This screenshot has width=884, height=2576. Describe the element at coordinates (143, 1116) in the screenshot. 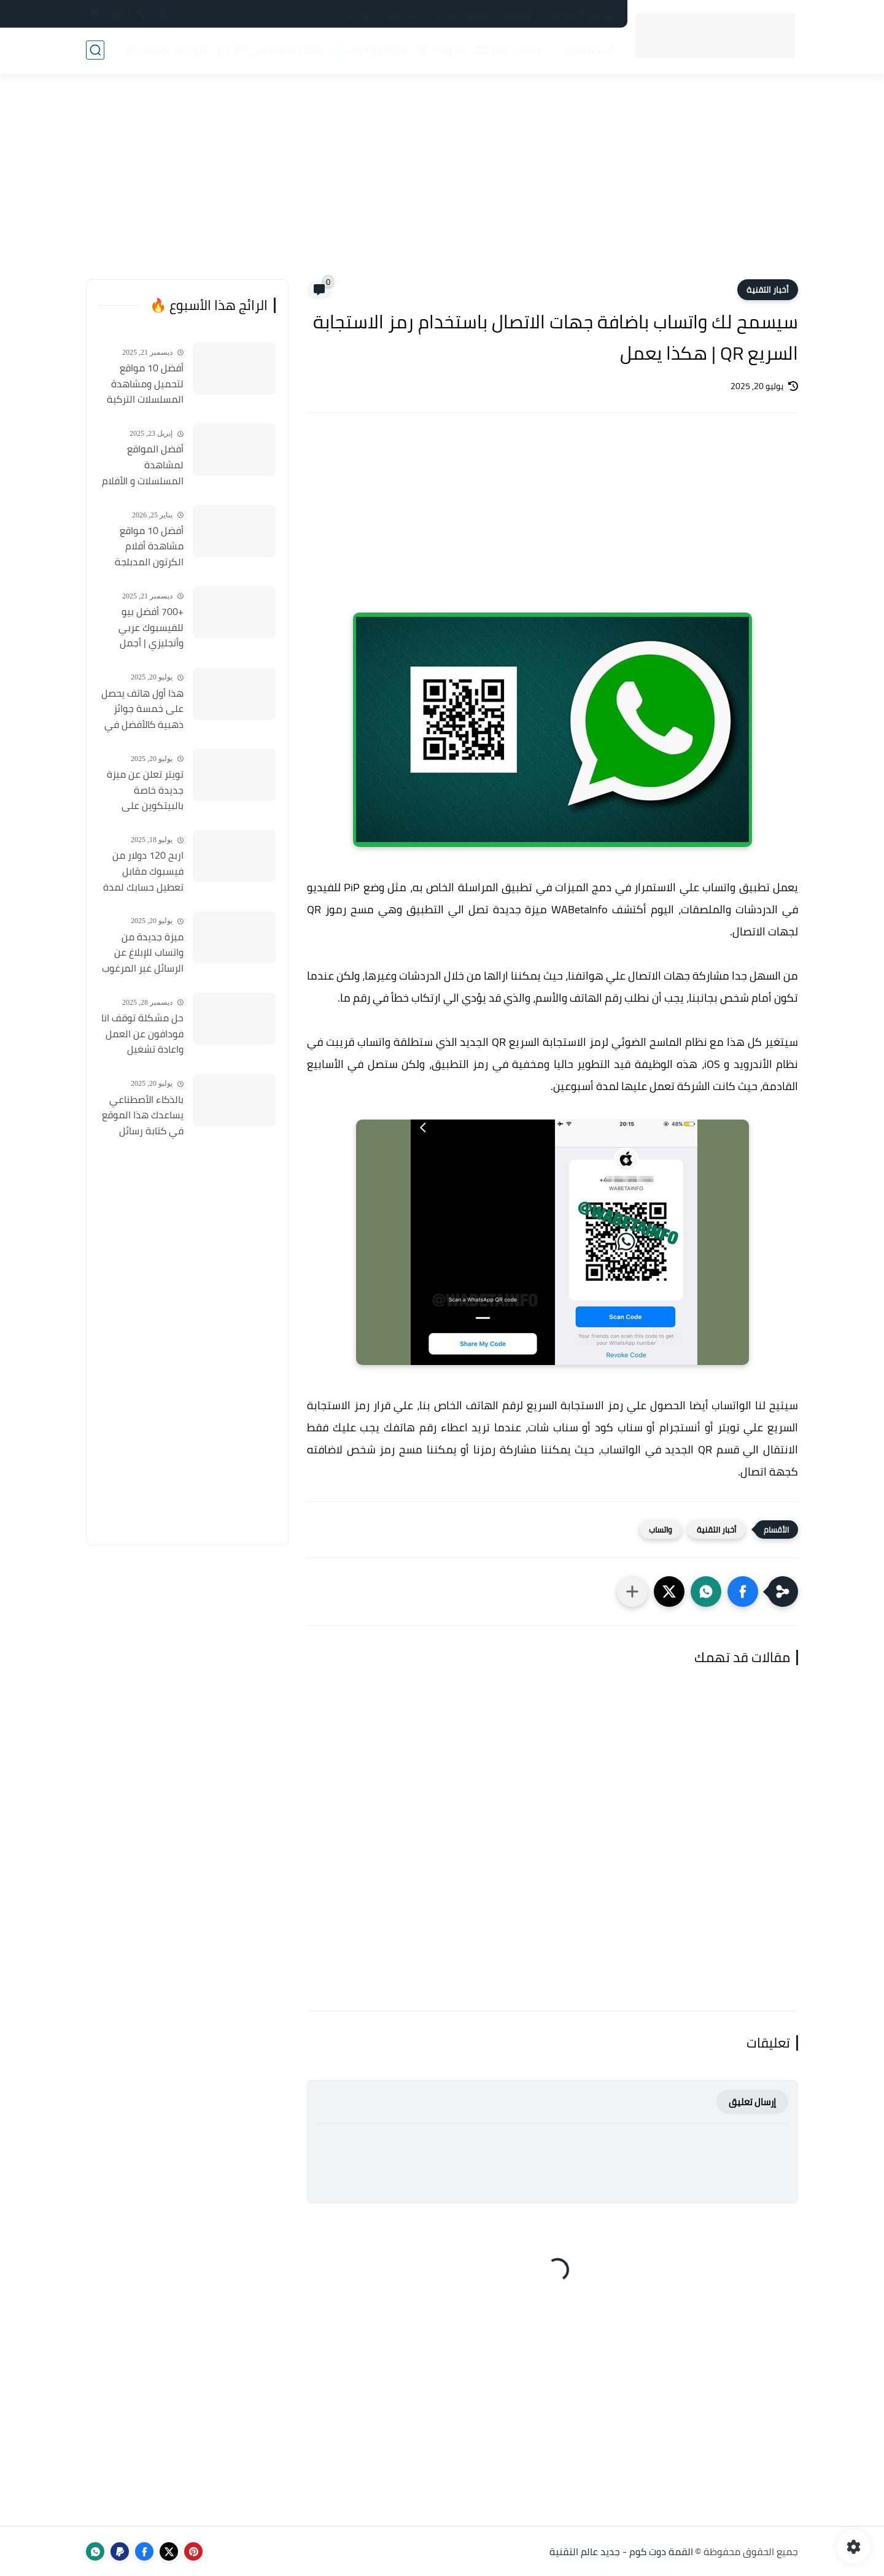

I see `بالذكاء الأصطناعي يساعدك هذا الموقع في كتابة رسائل البريد الإلكتروني باللغة الإنجليزية (ولغات أخرى)` at that location.